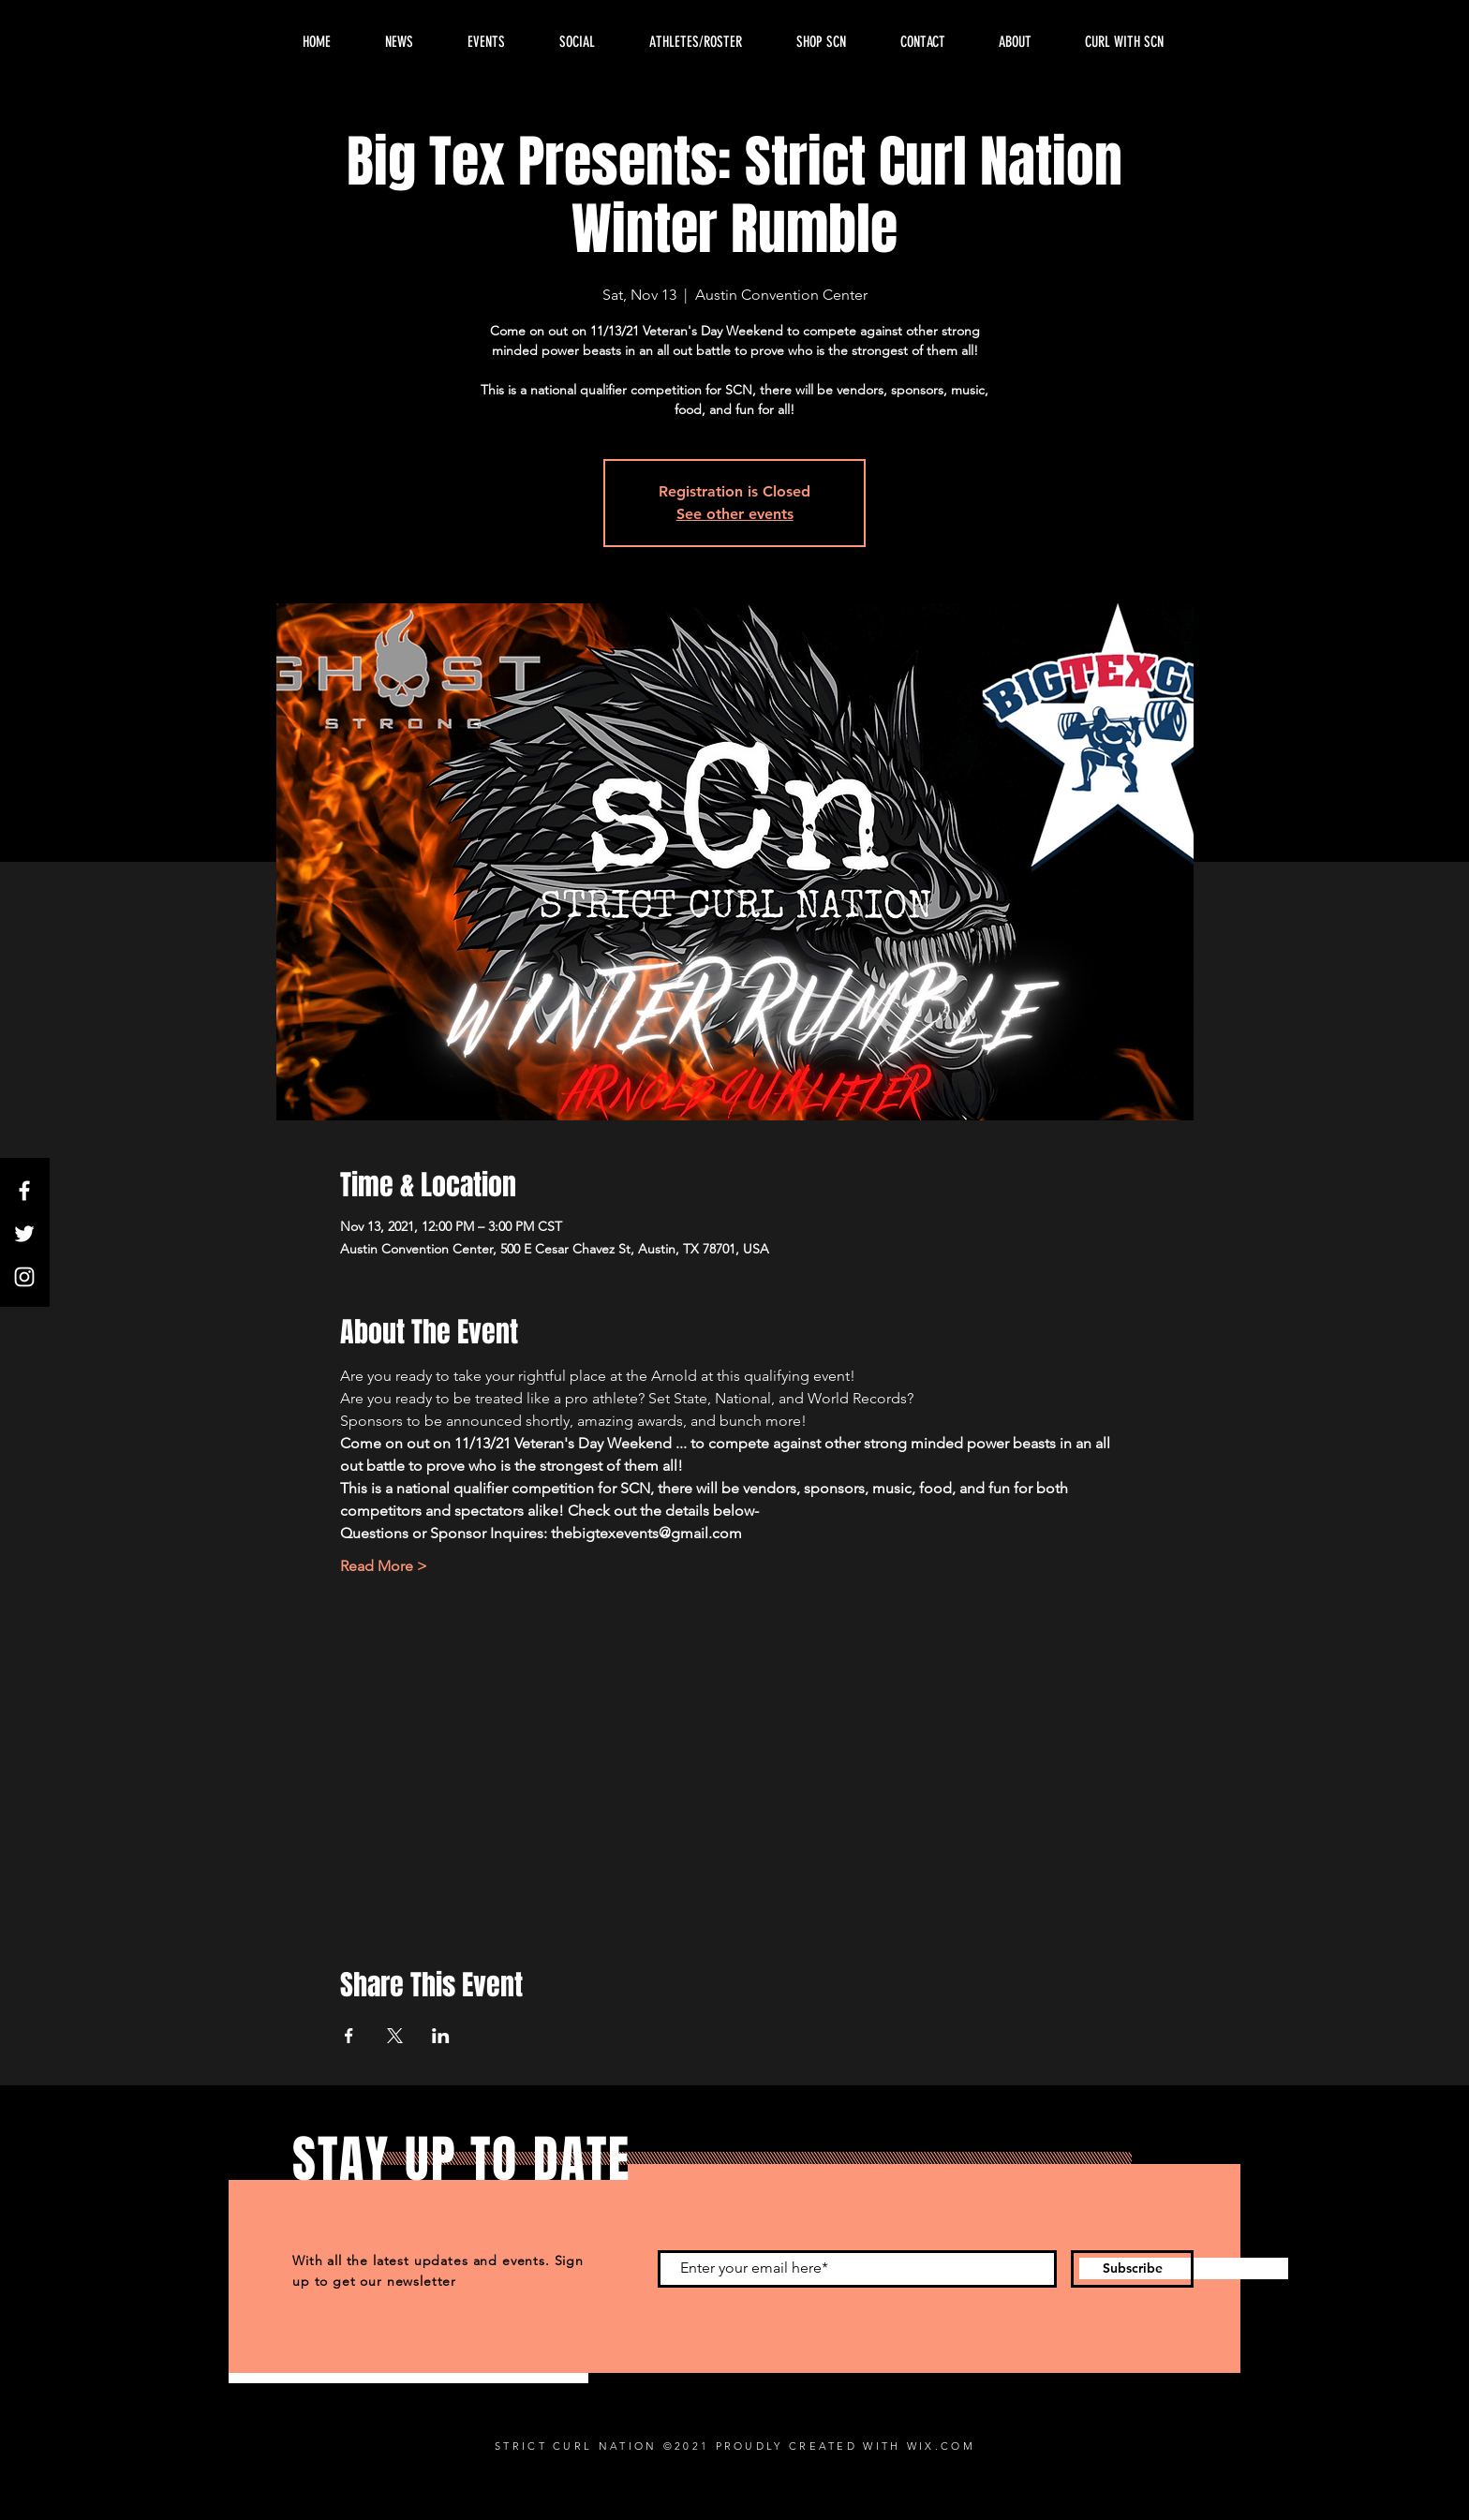  What do you see at coordinates (735, 514) in the screenshot?
I see `See other events` at bounding box center [735, 514].